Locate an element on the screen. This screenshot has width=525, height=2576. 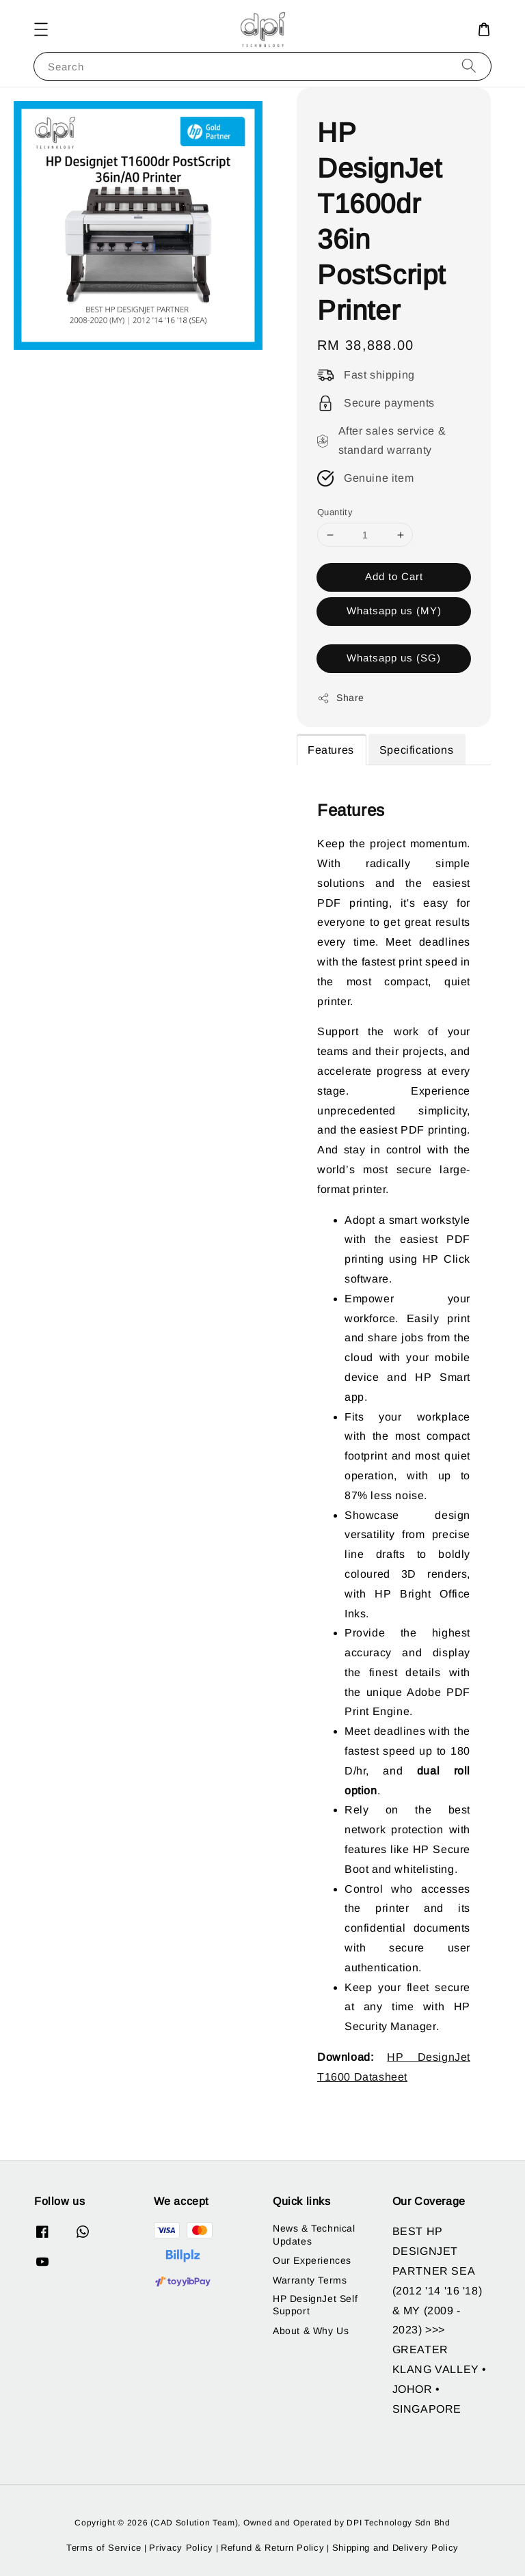
Add to Cart is located at coordinates (394, 576).